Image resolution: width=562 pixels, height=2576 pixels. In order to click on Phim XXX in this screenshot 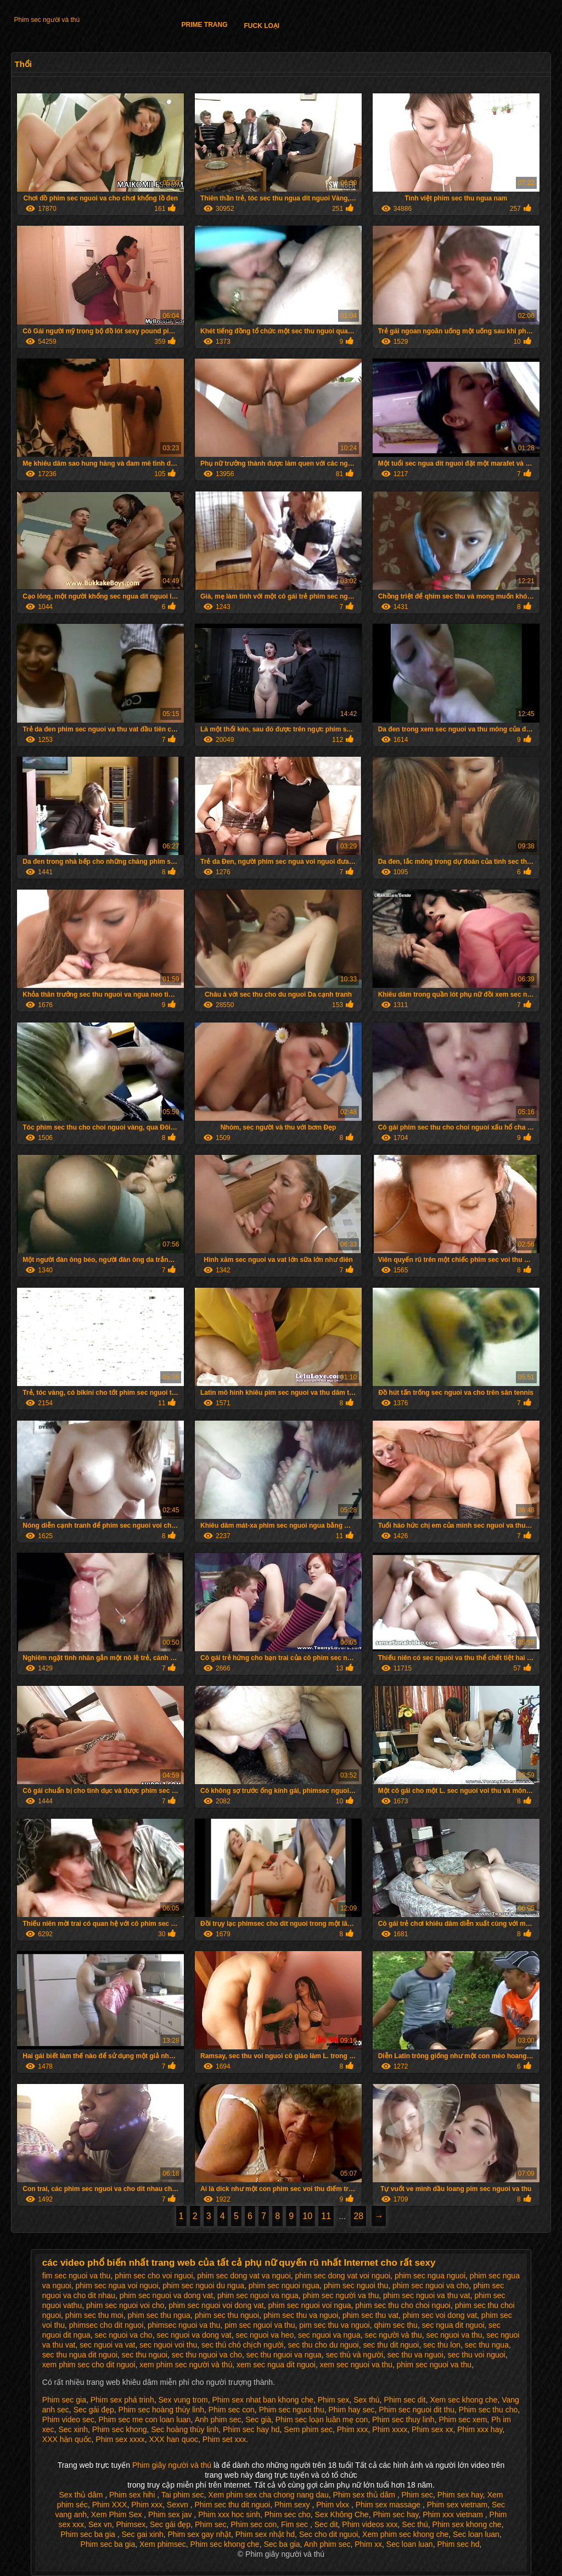, I will do `click(109, 2504)`.